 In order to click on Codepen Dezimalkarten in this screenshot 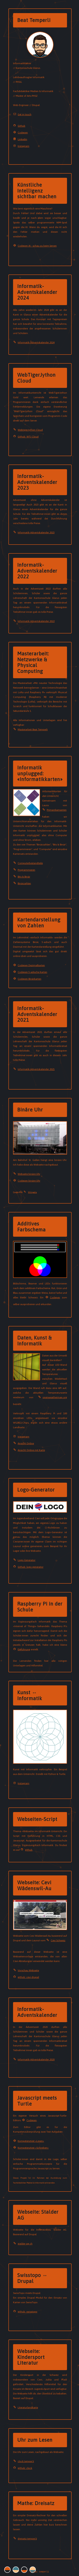, I will do `click(31, 965)`.